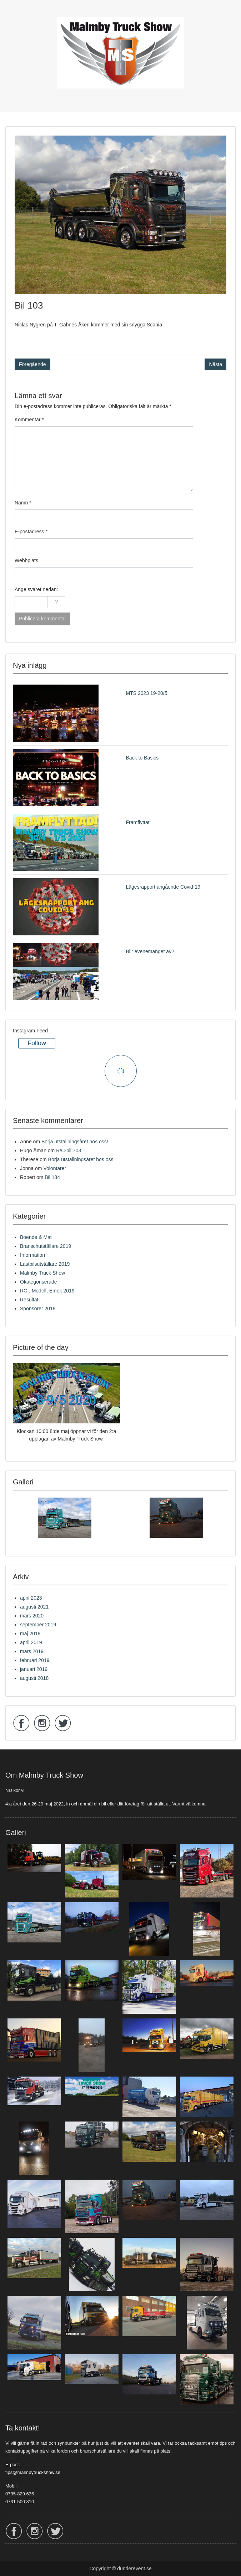 Image resolution: width=241 pixels, height=2576 pixels. Describe the element at coordinates (38, 1308) in the screenshot. I see `Sponsorer 2019` at that location.